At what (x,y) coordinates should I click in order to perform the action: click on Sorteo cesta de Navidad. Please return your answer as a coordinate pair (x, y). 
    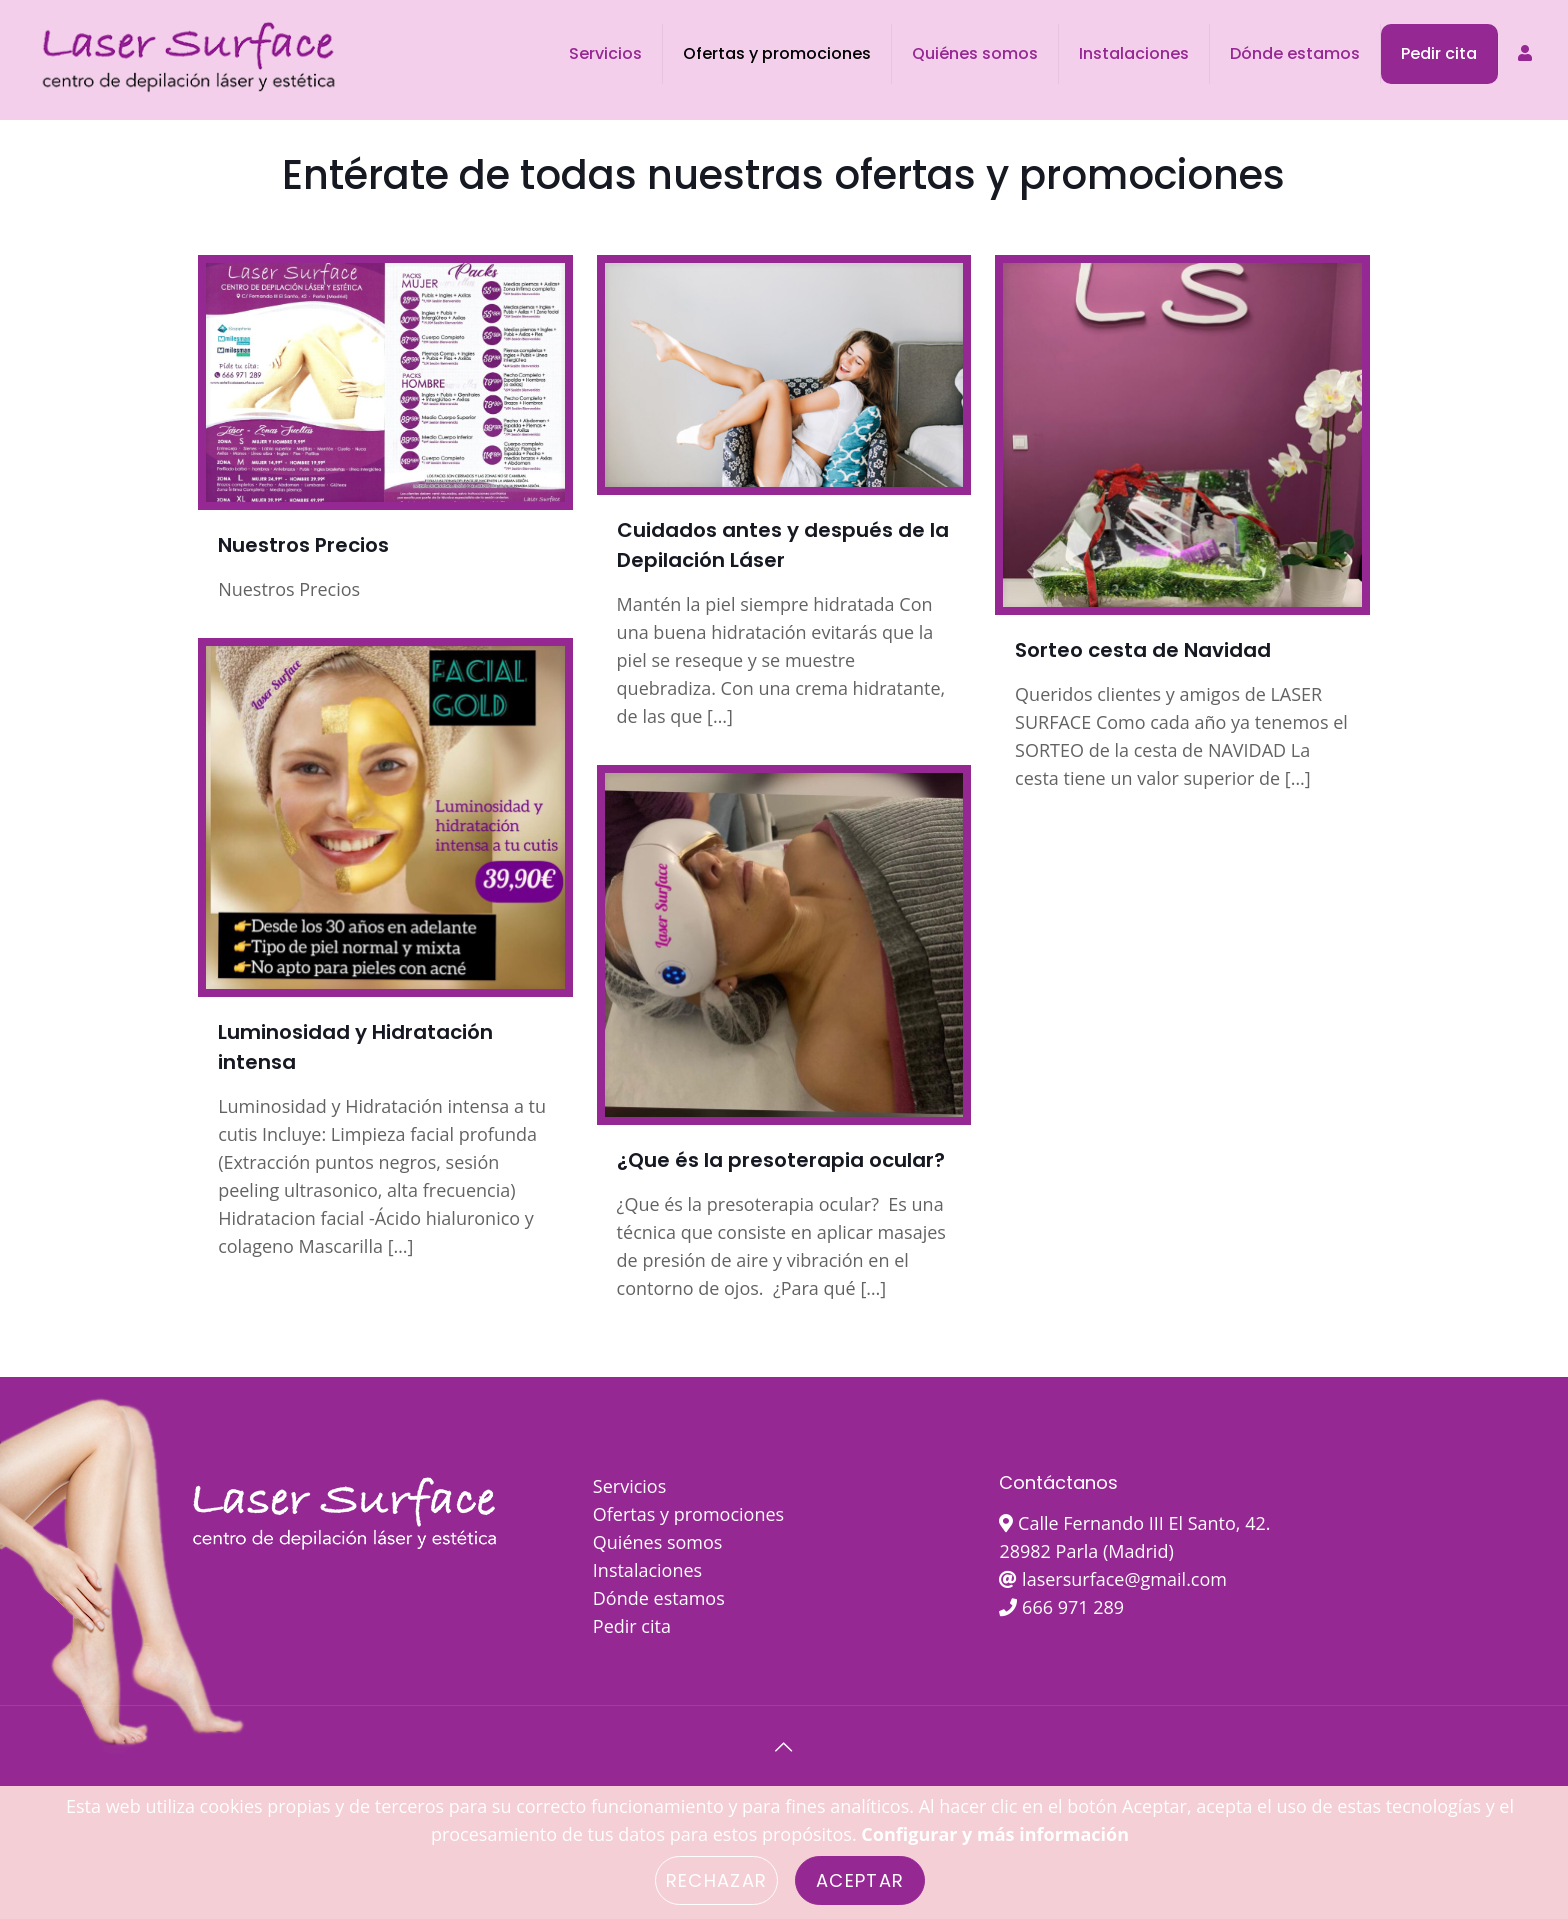
    Looking at the image, I should click on (1143, 650).